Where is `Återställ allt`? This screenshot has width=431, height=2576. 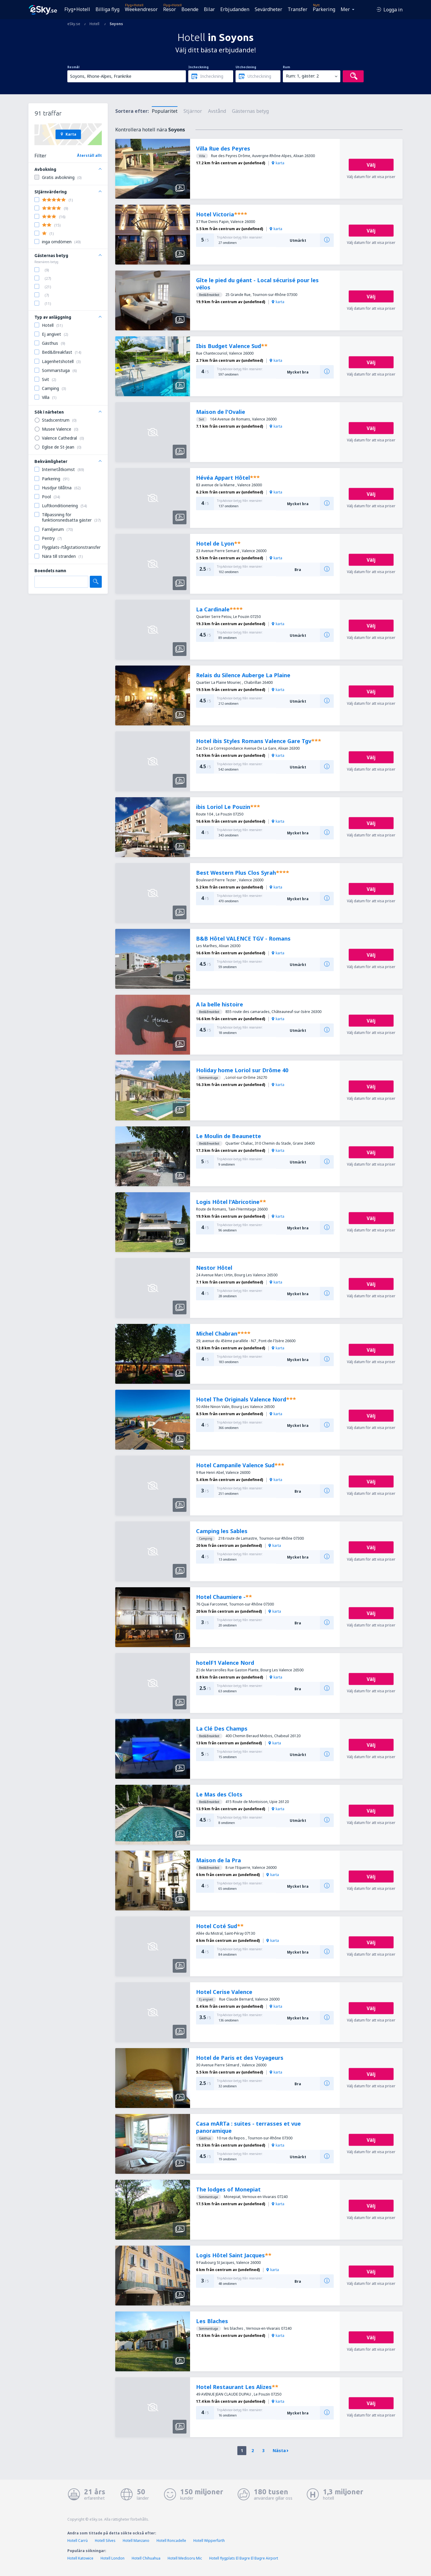 Återställ allt is located at coordinates (89, 155).